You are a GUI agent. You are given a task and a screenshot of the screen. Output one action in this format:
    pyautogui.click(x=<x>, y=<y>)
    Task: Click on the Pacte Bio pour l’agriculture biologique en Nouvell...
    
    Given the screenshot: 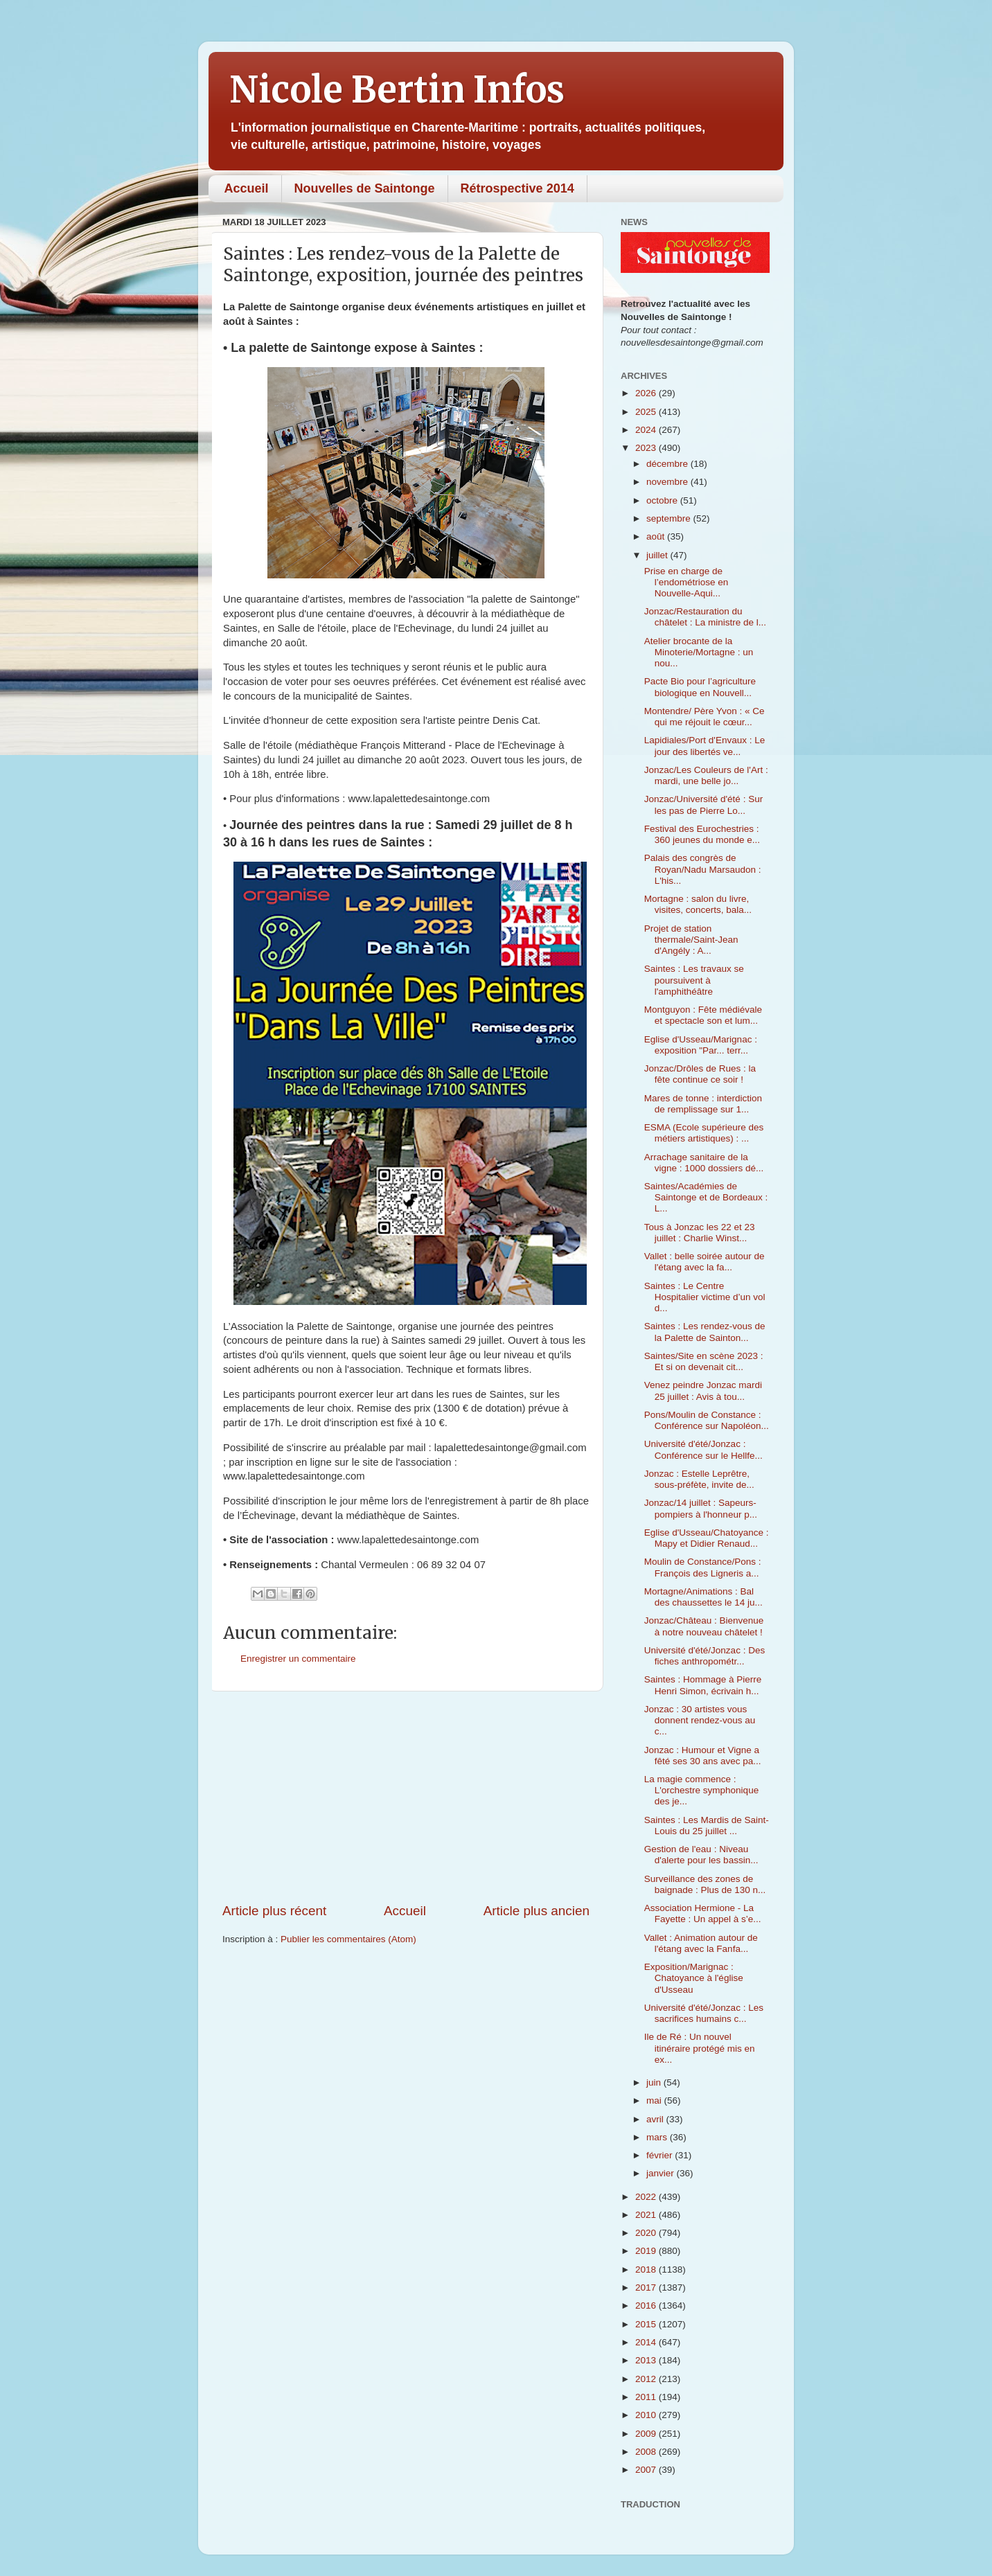 What is the action you would take?
    pyautogui.click(x=700, y=687)
    